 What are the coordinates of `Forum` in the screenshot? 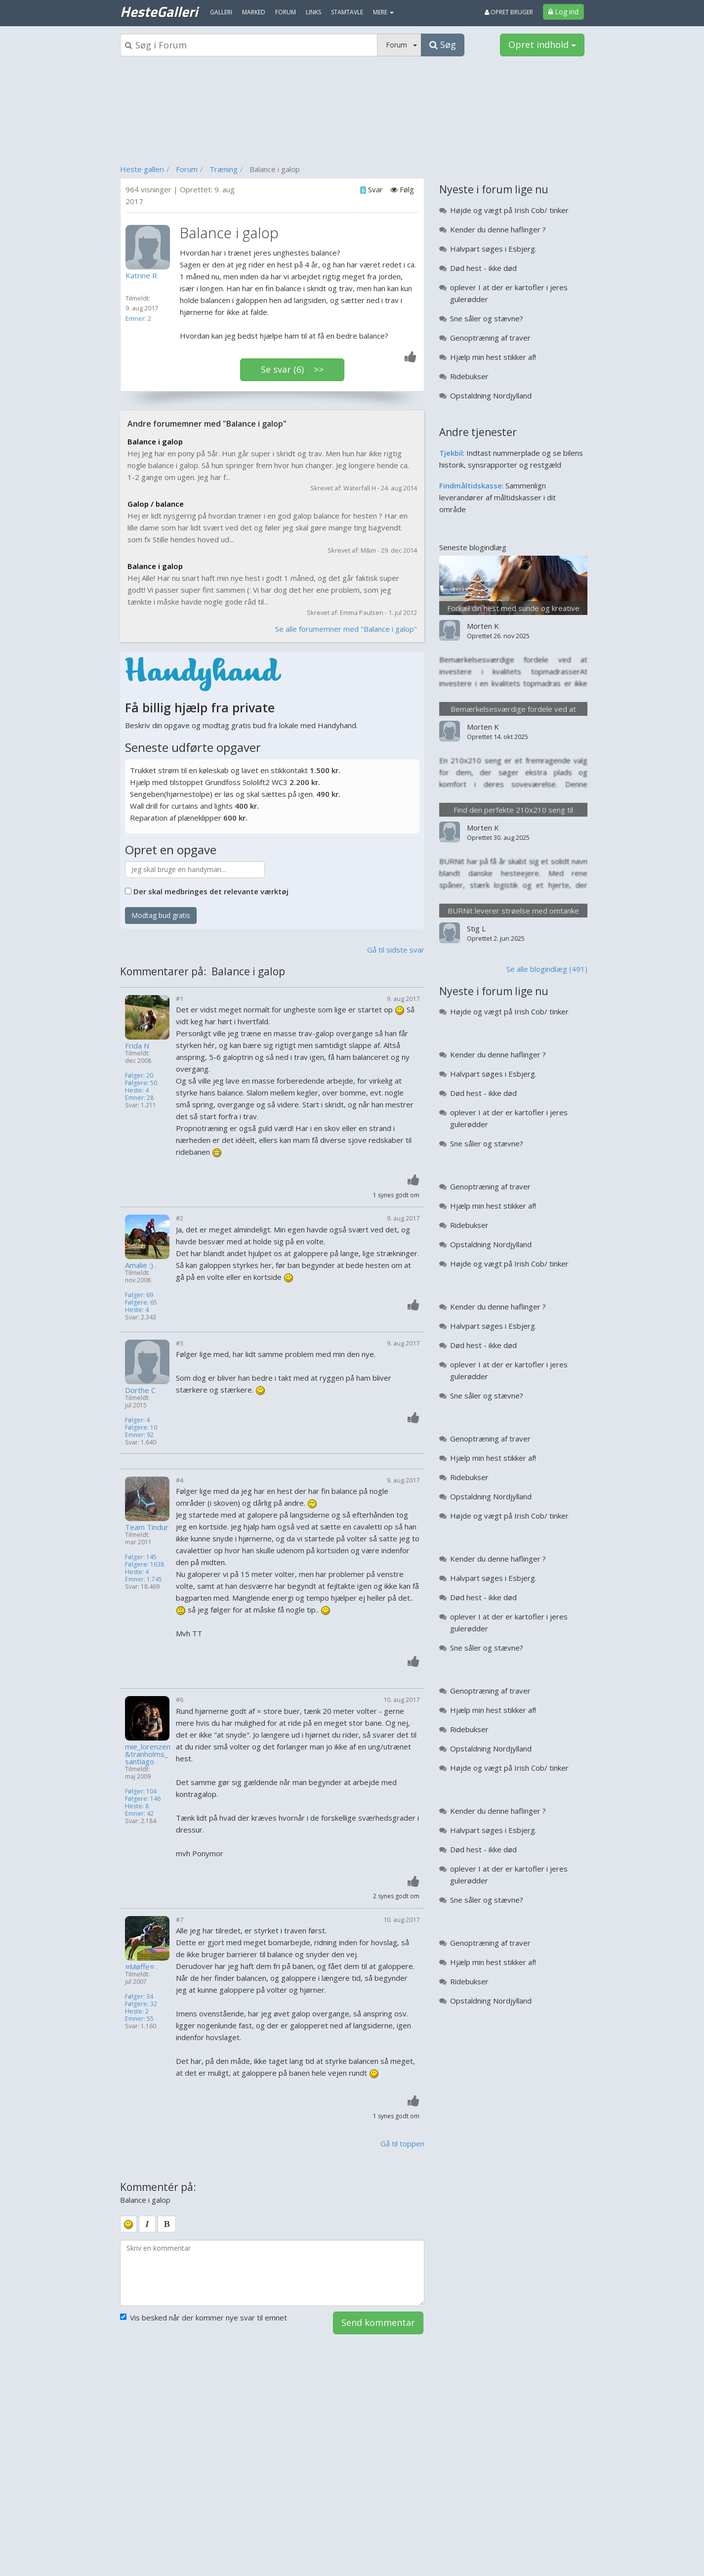 It's located at (187, 169).